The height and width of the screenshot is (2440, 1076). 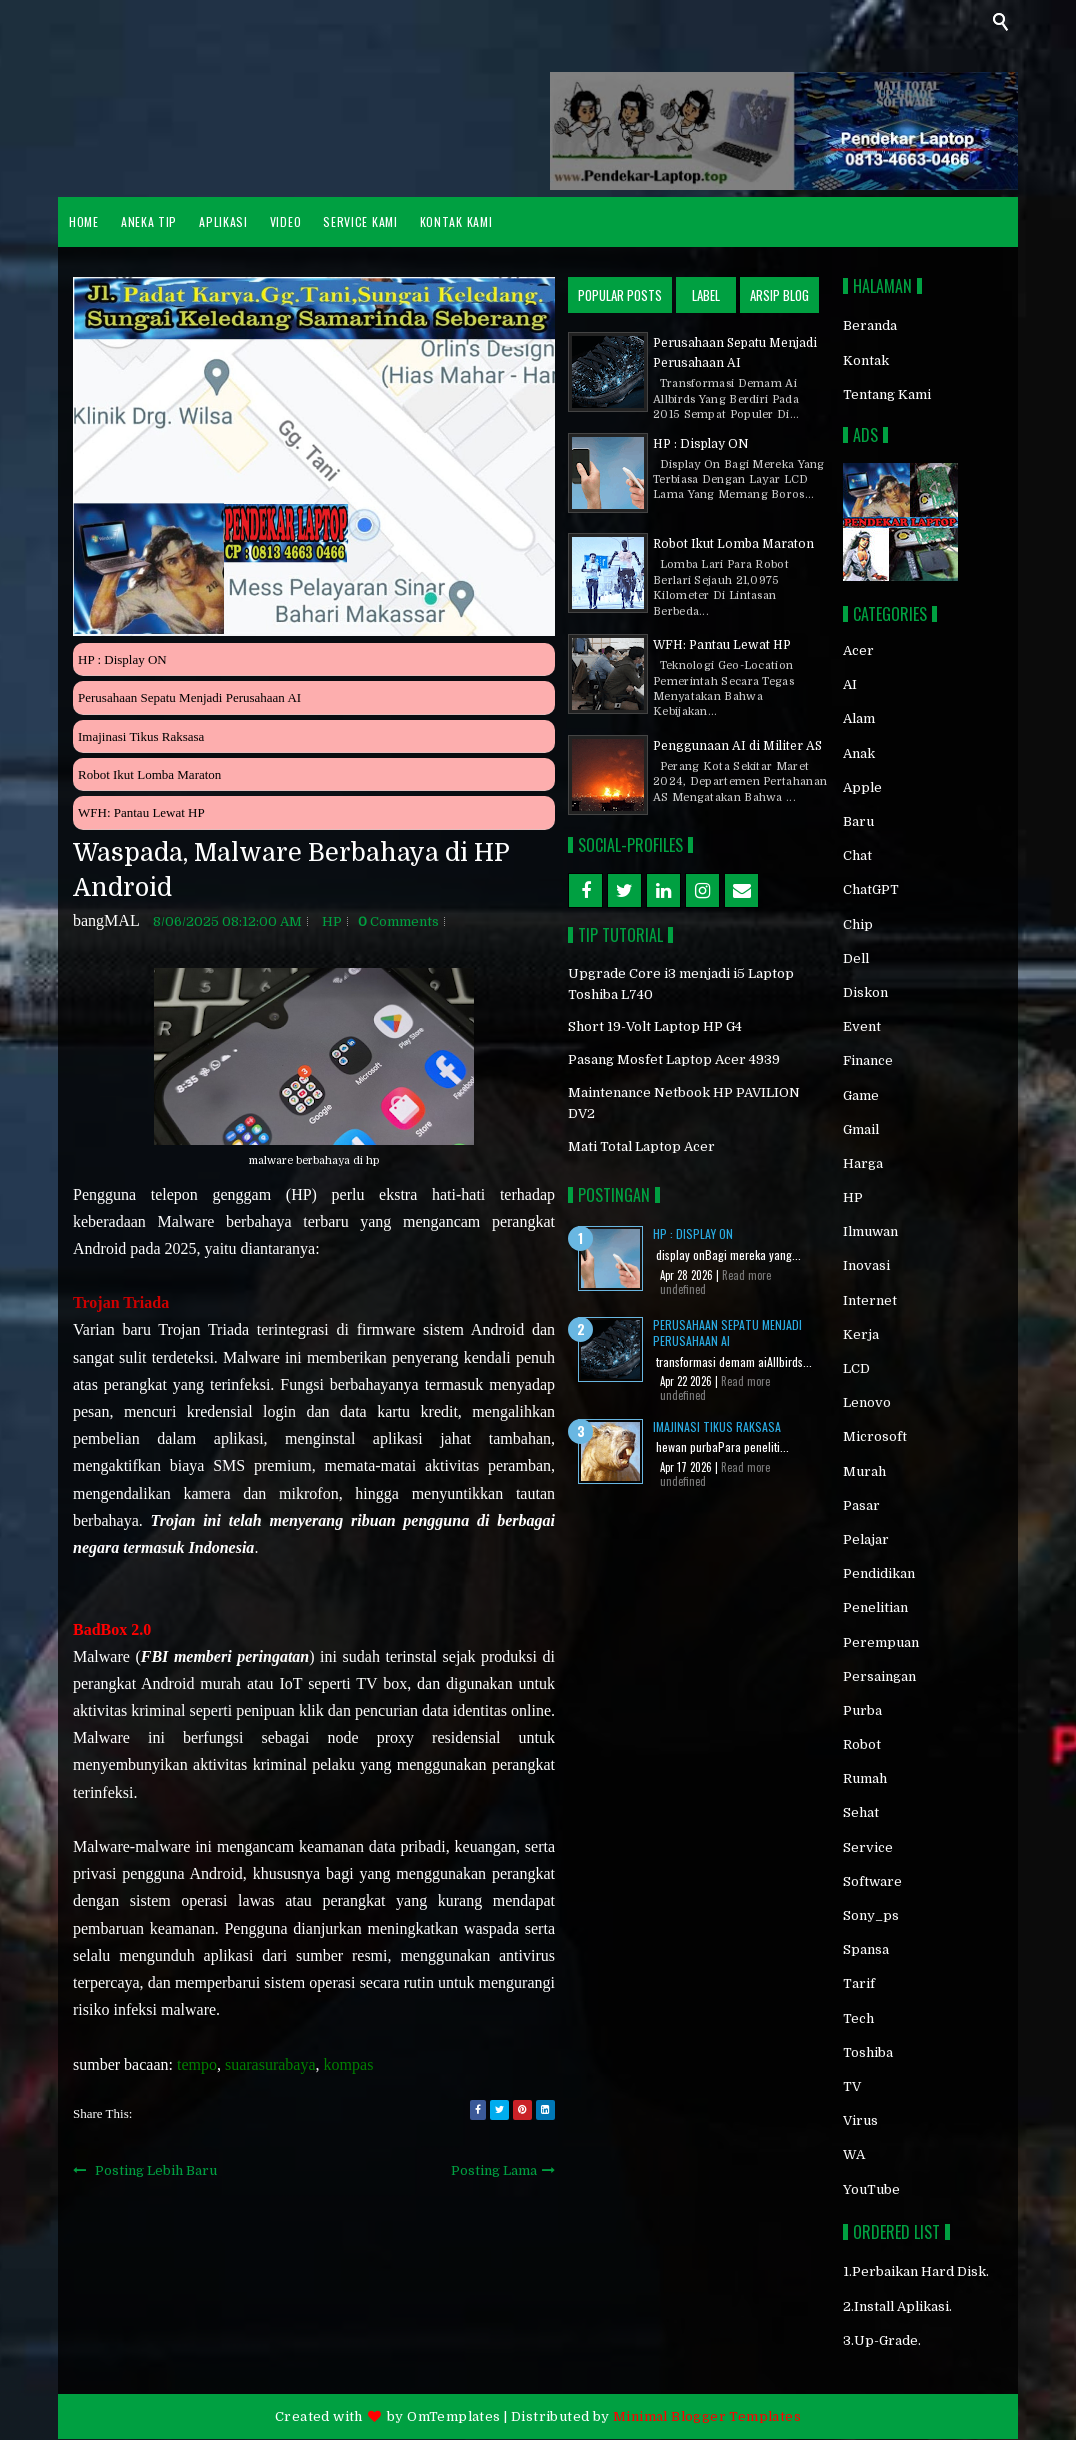 I want to click on tarif, so click(x=859, y=1983).